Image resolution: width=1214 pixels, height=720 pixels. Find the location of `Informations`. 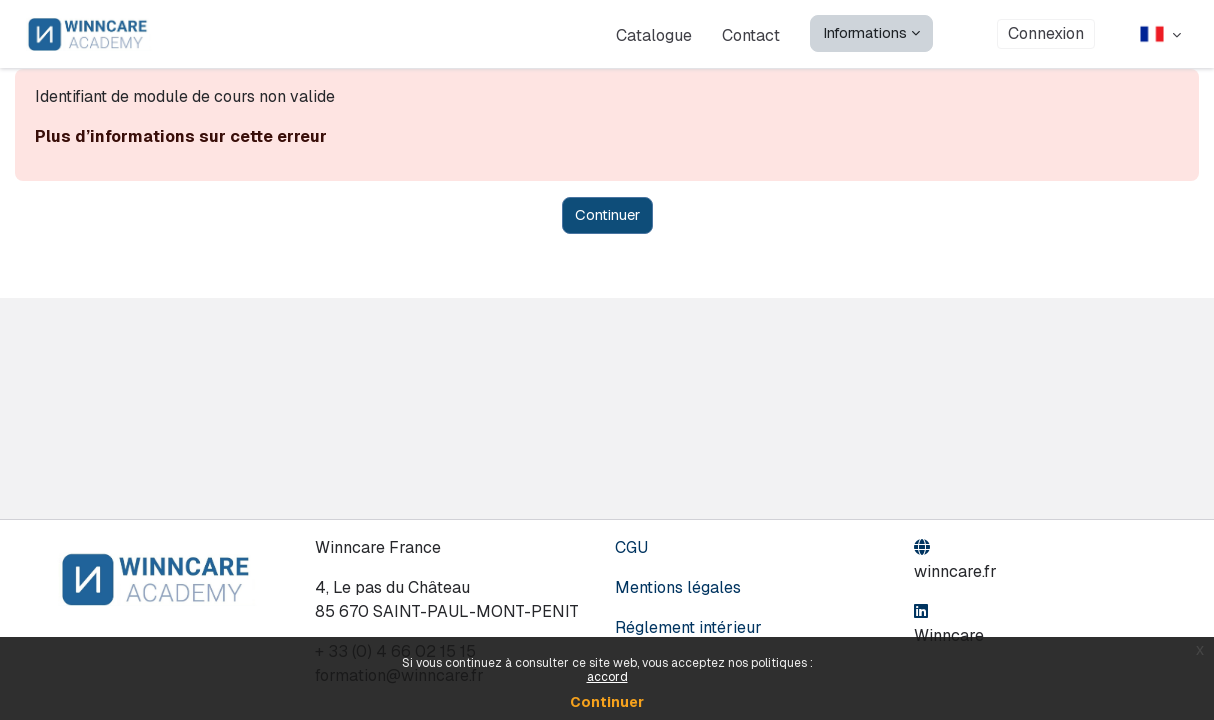

Informations is located at coordinates (865, 32).